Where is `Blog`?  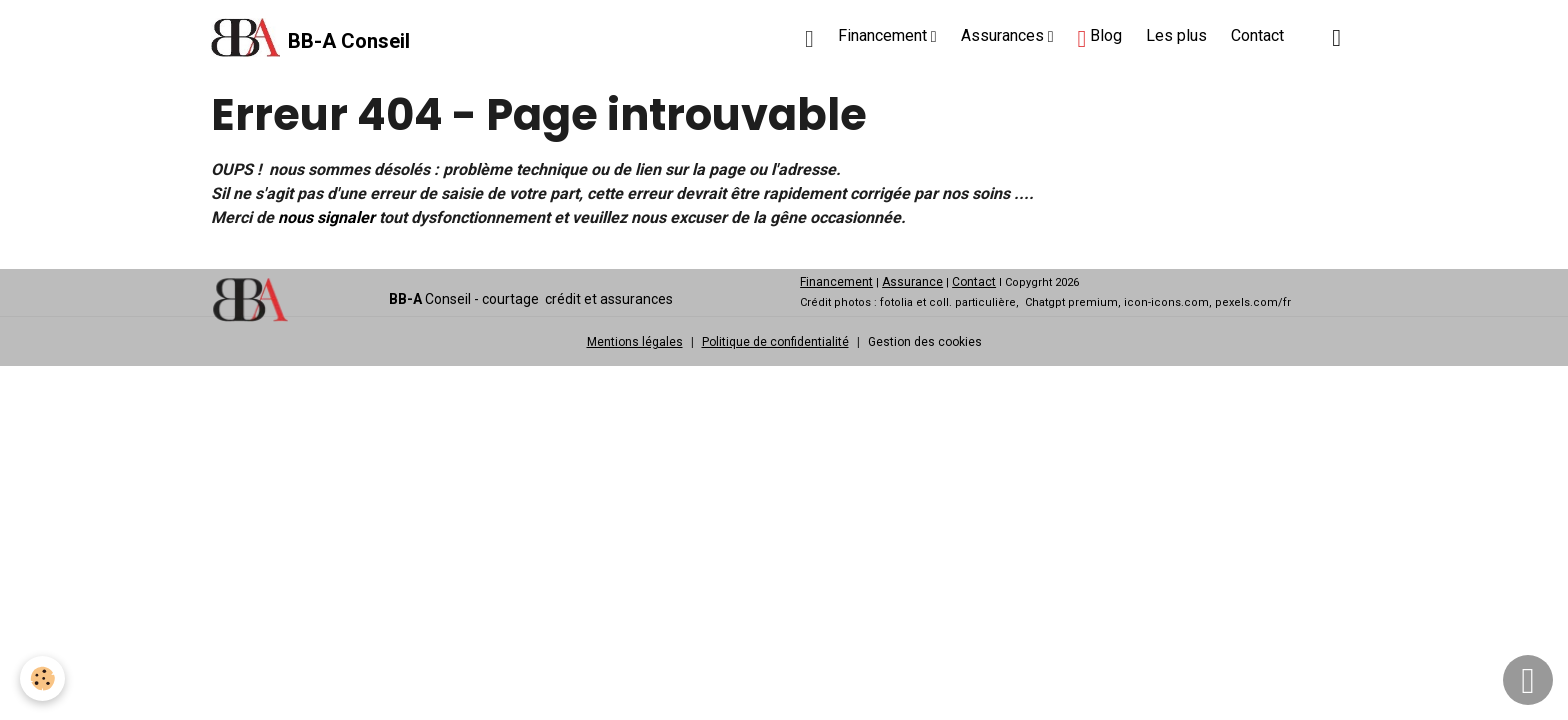
Blog is located at coordinates (1099, 38).